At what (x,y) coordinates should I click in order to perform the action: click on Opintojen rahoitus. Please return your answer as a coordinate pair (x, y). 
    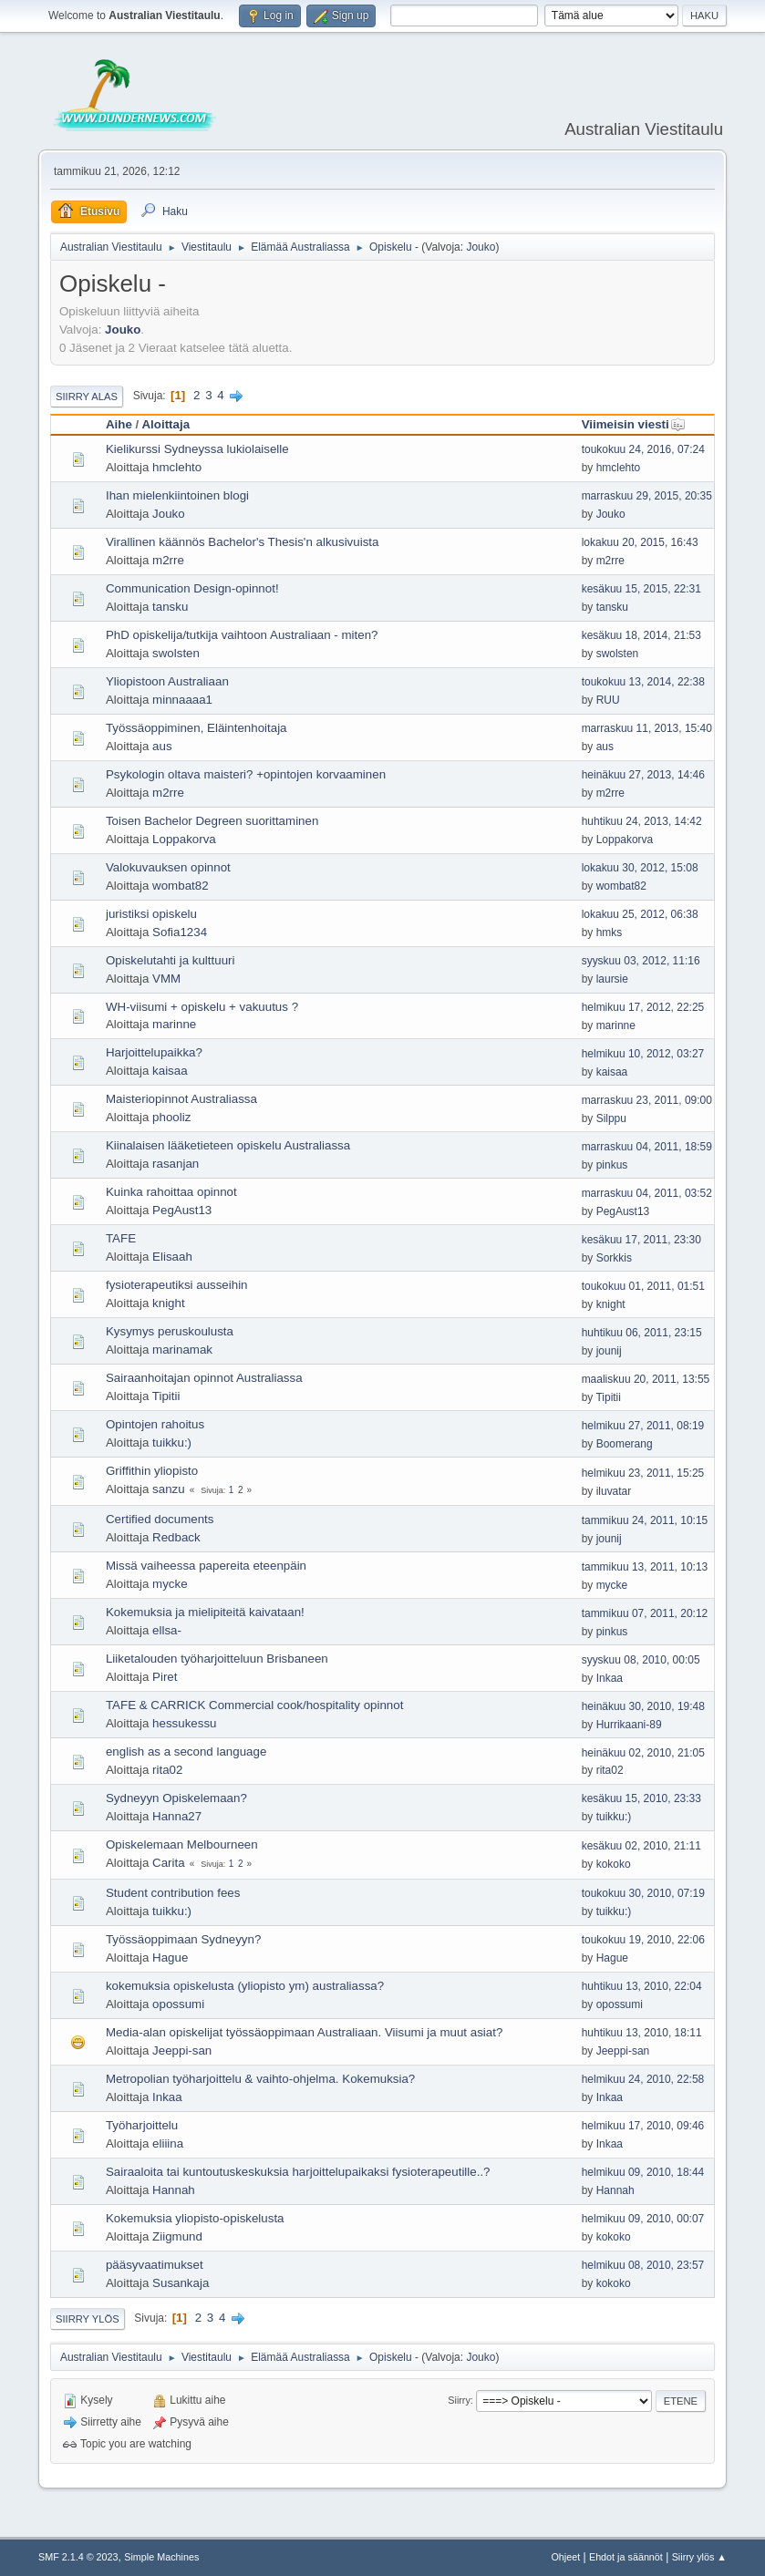
    Looking at the image, I should click on (155, 1424).